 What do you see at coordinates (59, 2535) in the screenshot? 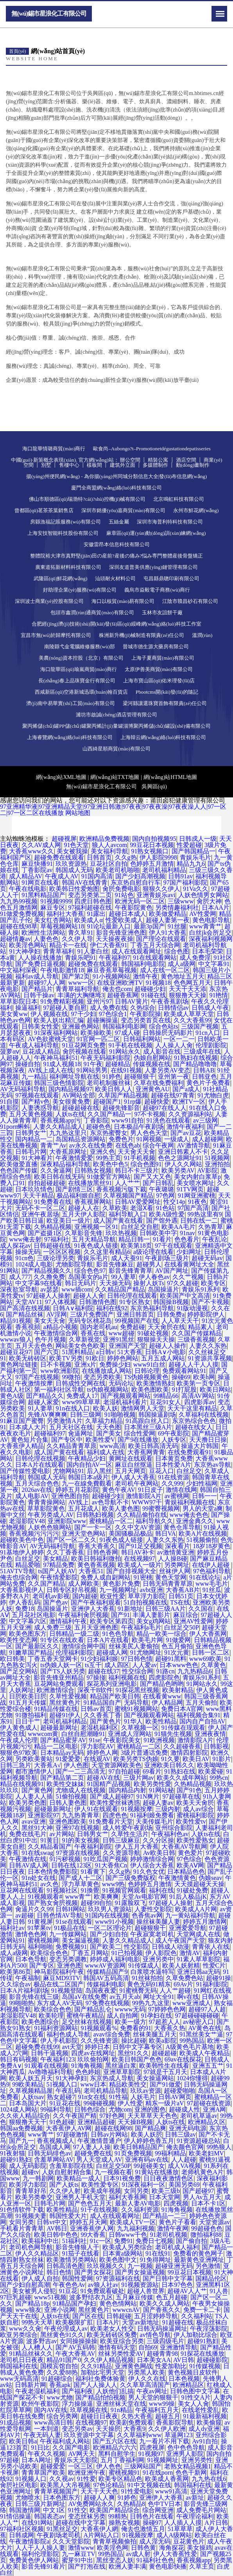
I see `午夜剧场老司机` at bounding box center [59, 2535].